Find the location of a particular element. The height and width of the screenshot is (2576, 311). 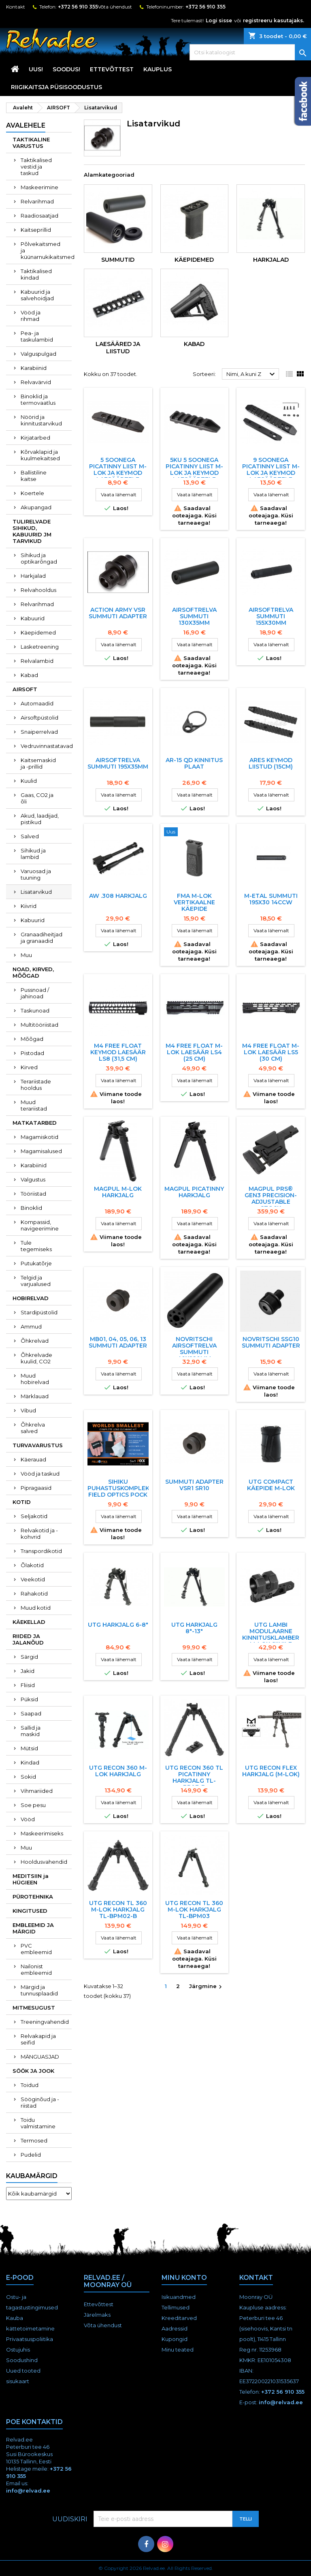

Pussnoad / jahinoad is located at coordinates (35, 993).